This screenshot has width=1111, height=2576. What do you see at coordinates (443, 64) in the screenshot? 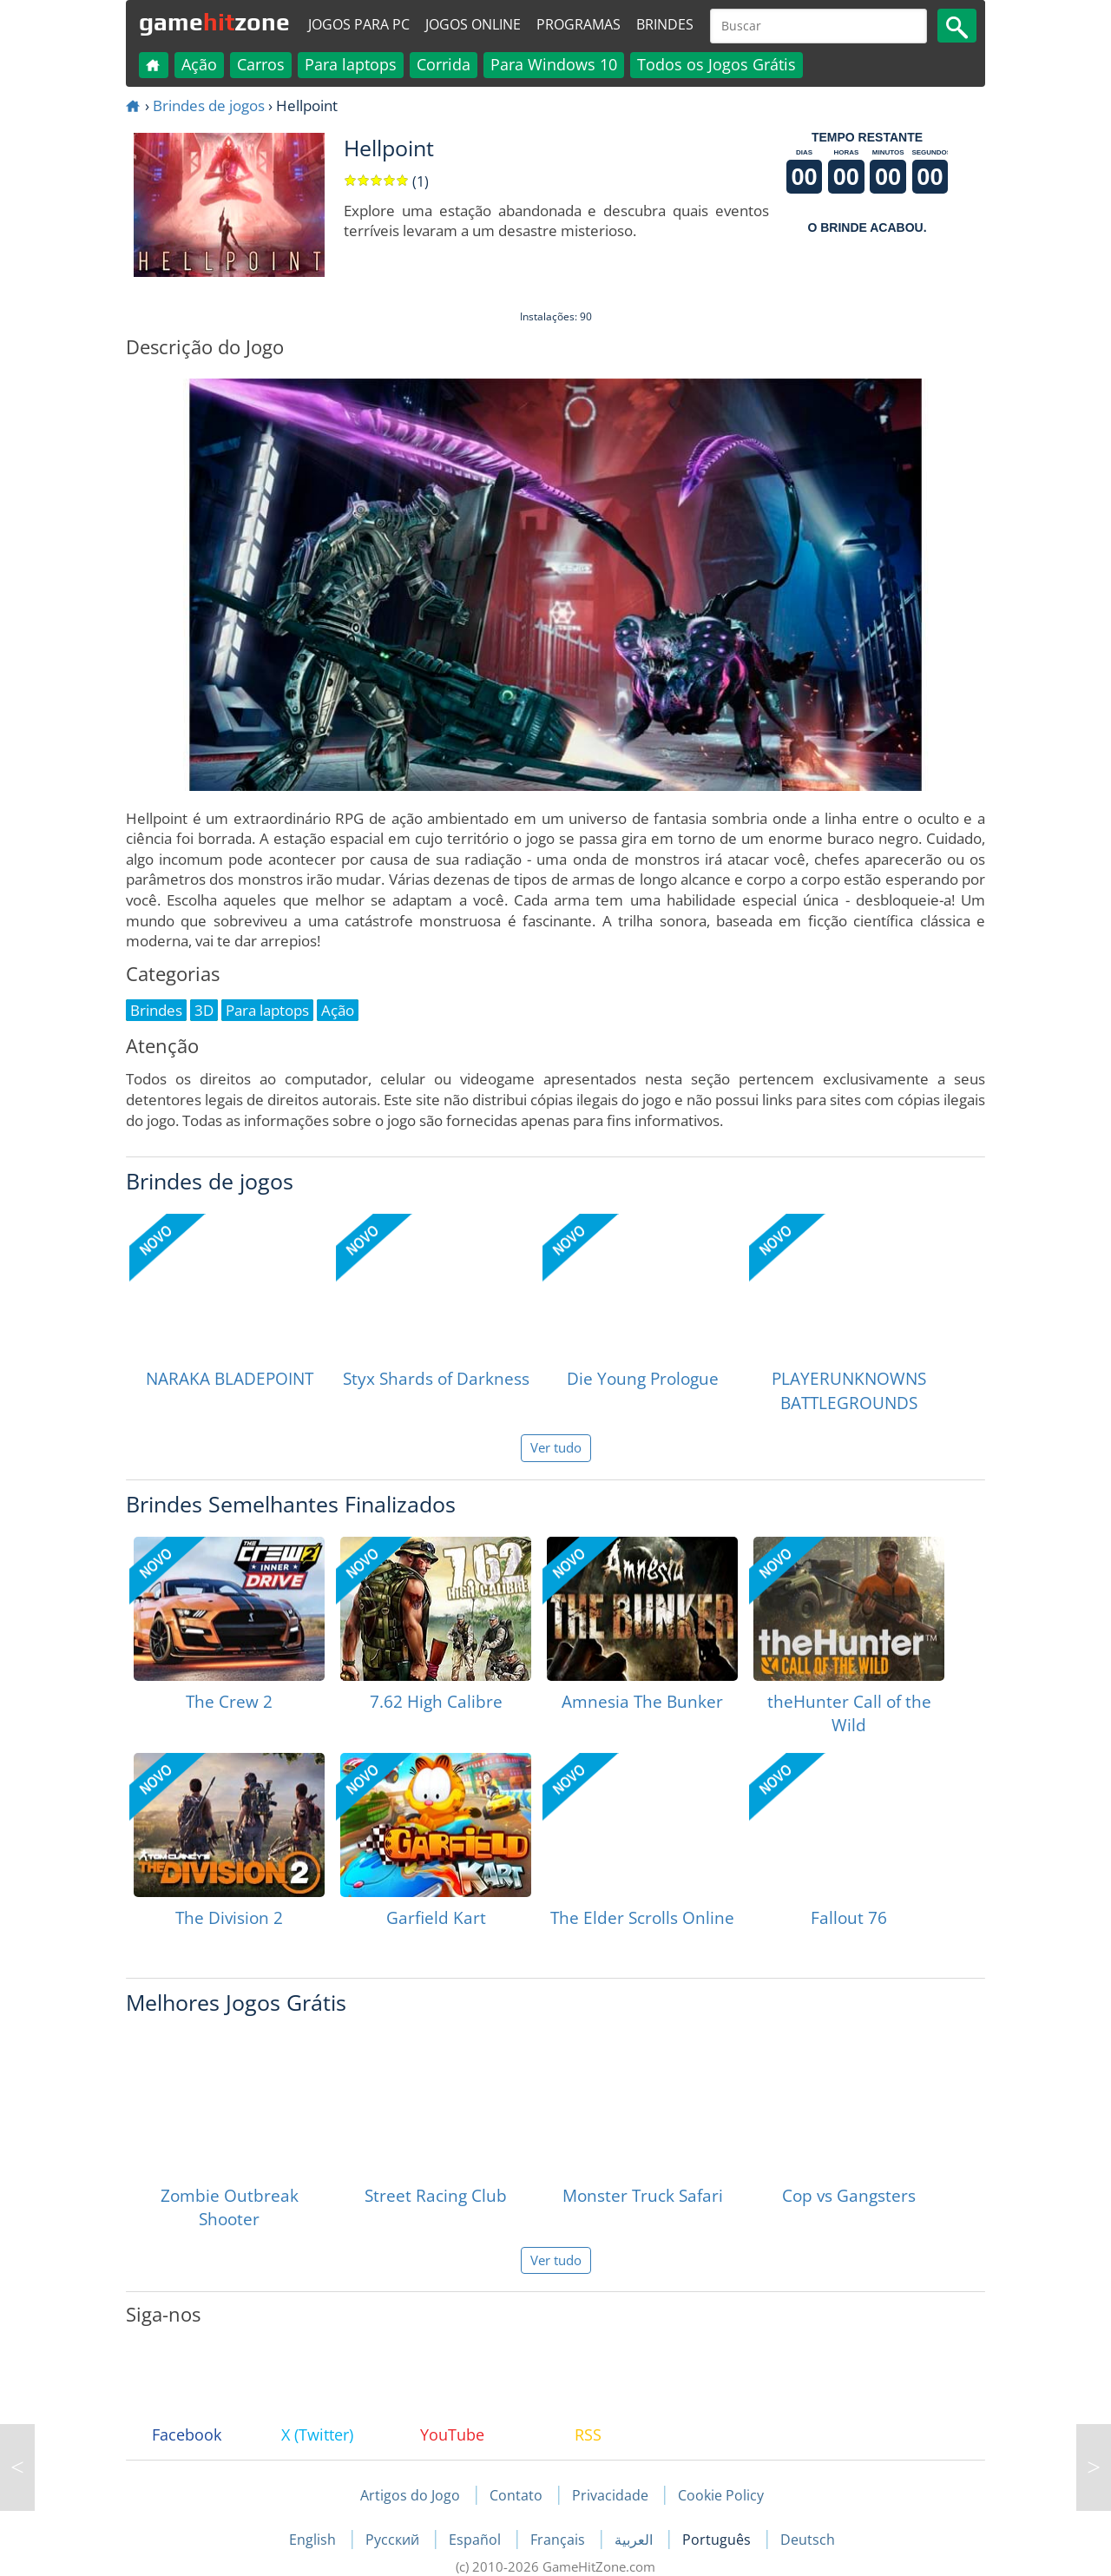
I see `Corrida` at bounding box center [443, 64].